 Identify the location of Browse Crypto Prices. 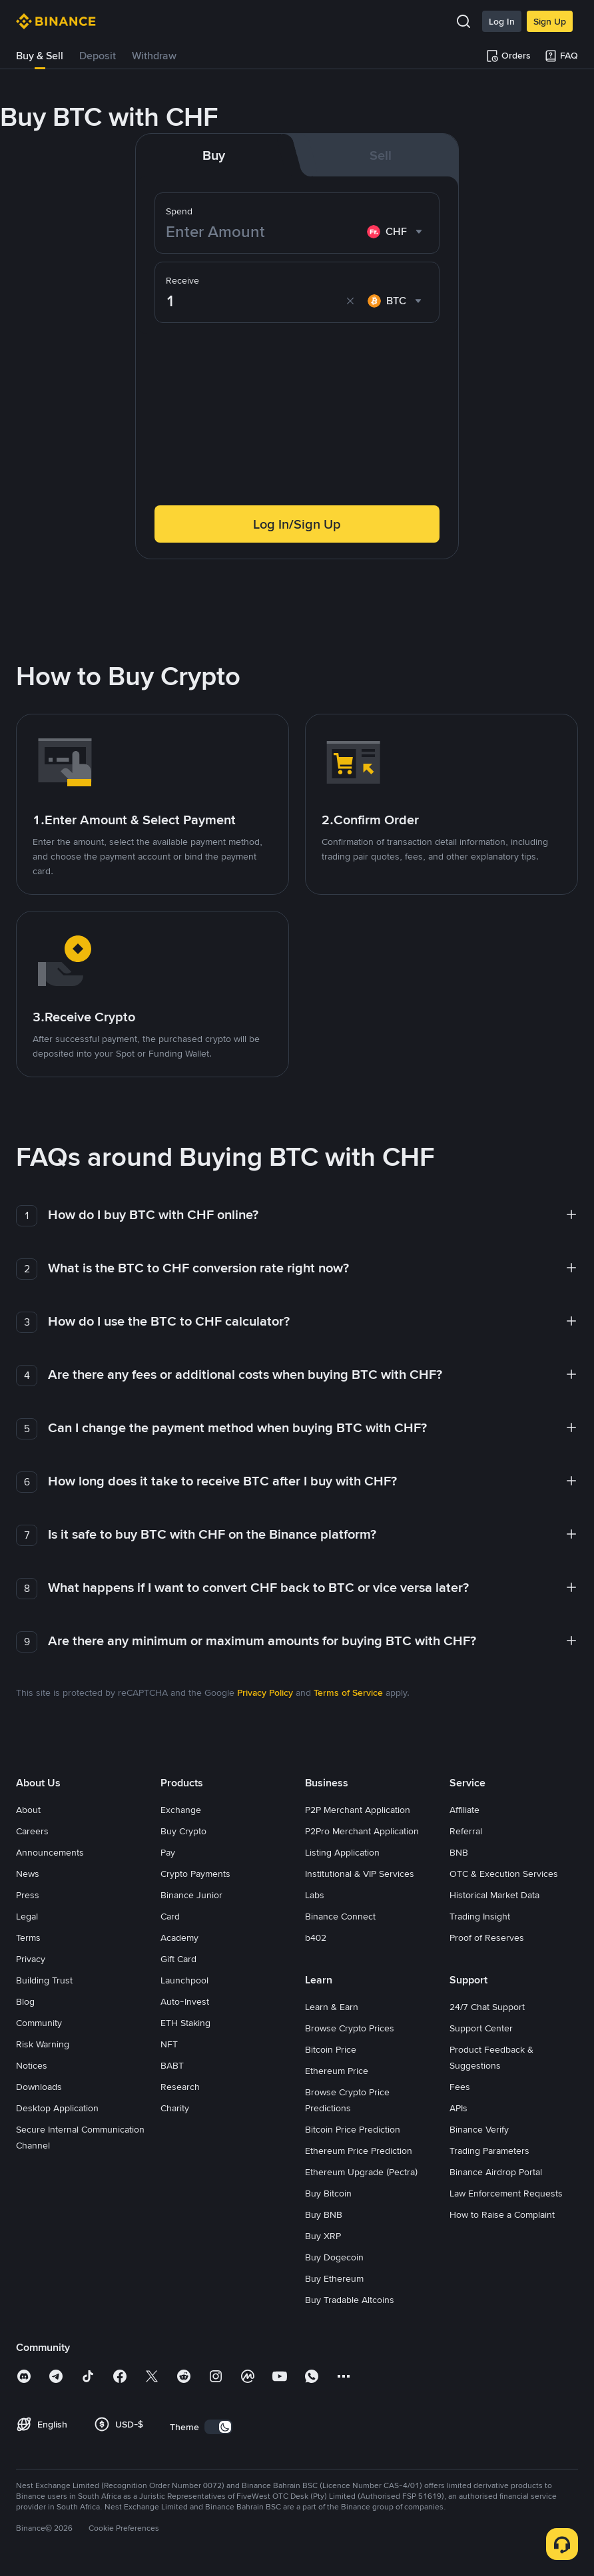
(349, 2028).